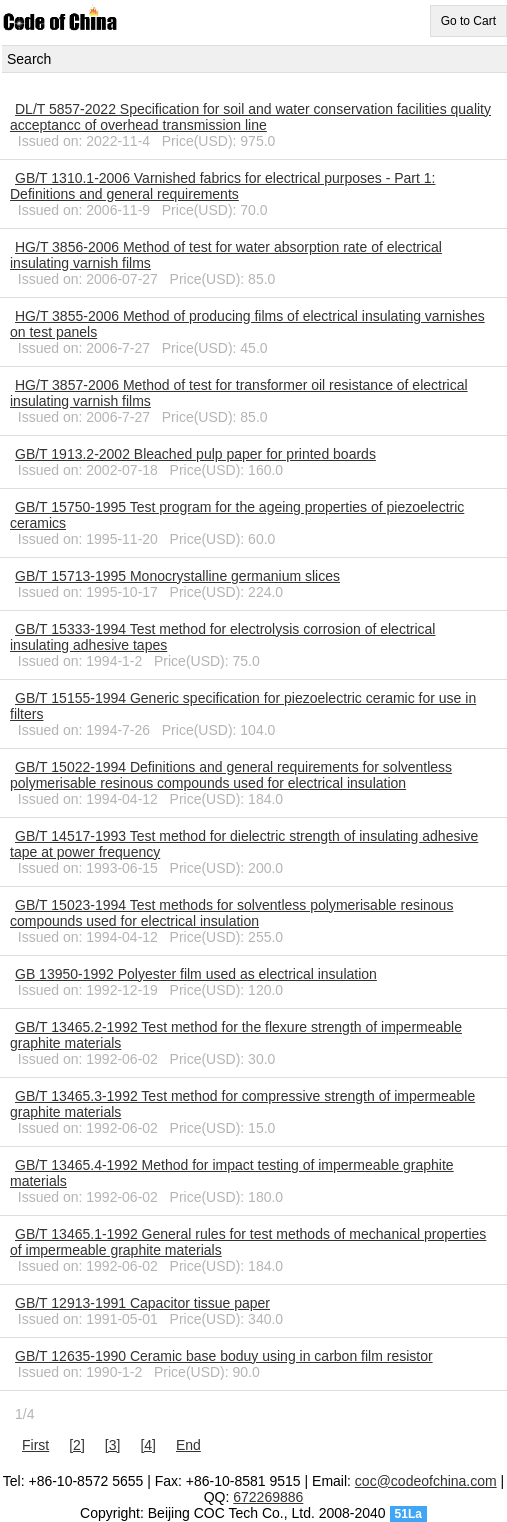  I want to click on coc@codeofchina.com, so click(426, 1481).